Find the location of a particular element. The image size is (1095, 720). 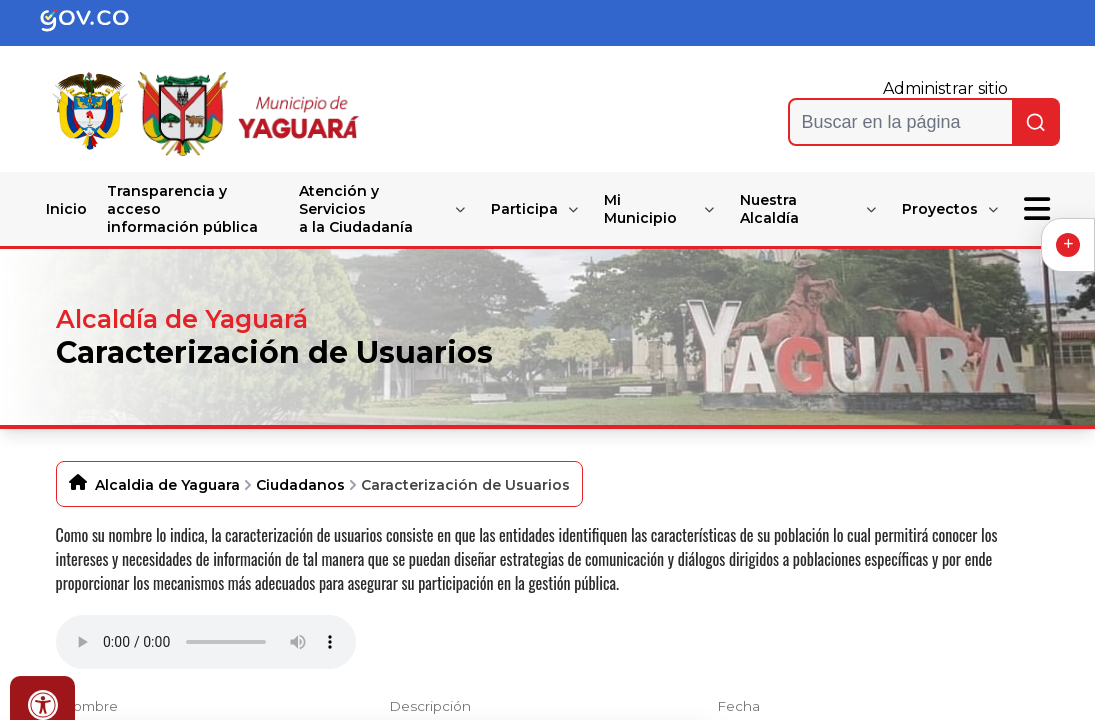

Participa is located at coordinates (524, 209).